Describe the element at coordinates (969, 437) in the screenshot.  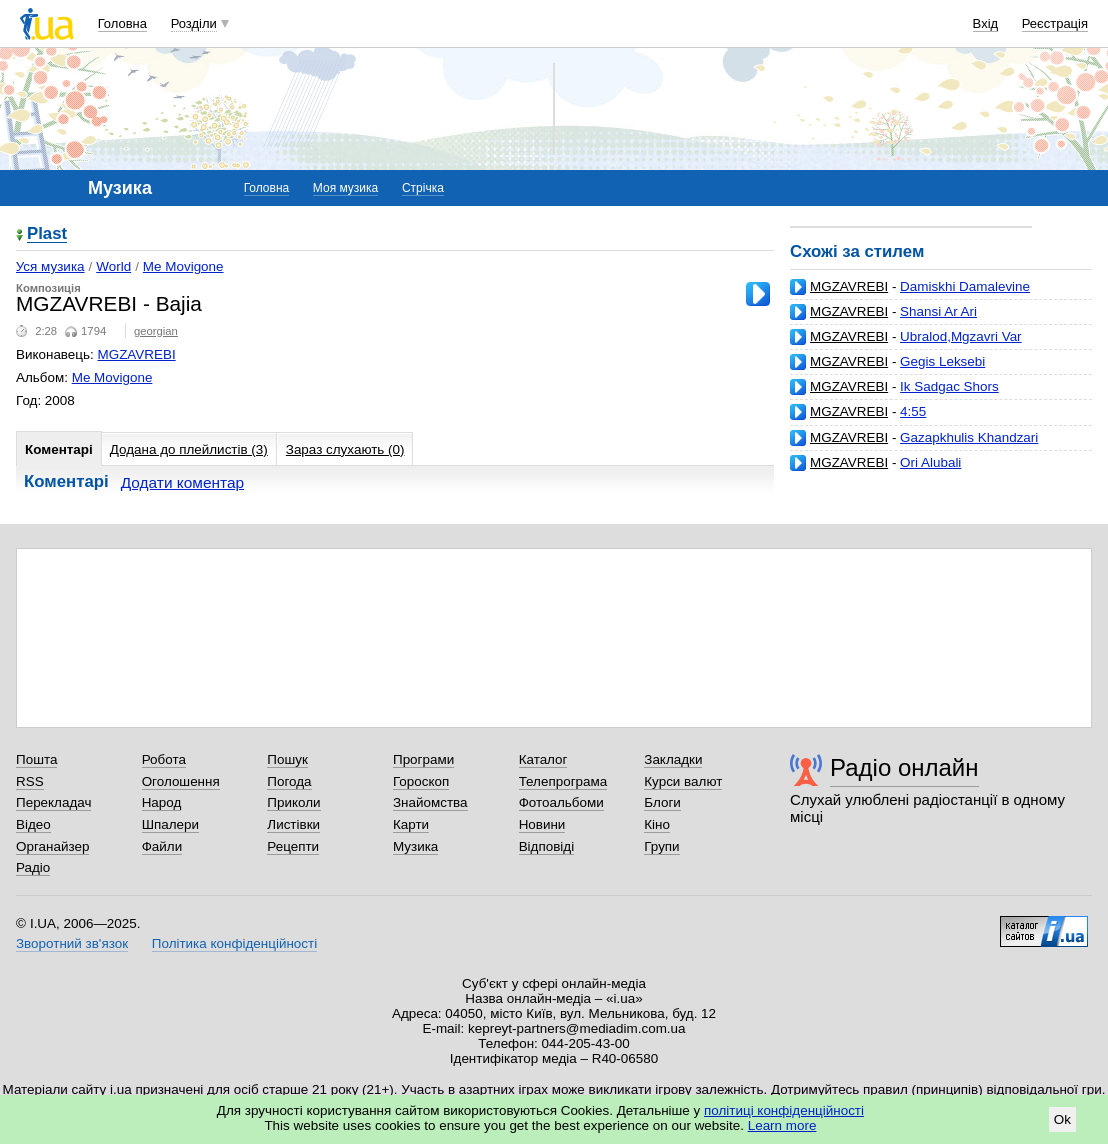
I see `Gazapkhulis Khandzari` at that location.